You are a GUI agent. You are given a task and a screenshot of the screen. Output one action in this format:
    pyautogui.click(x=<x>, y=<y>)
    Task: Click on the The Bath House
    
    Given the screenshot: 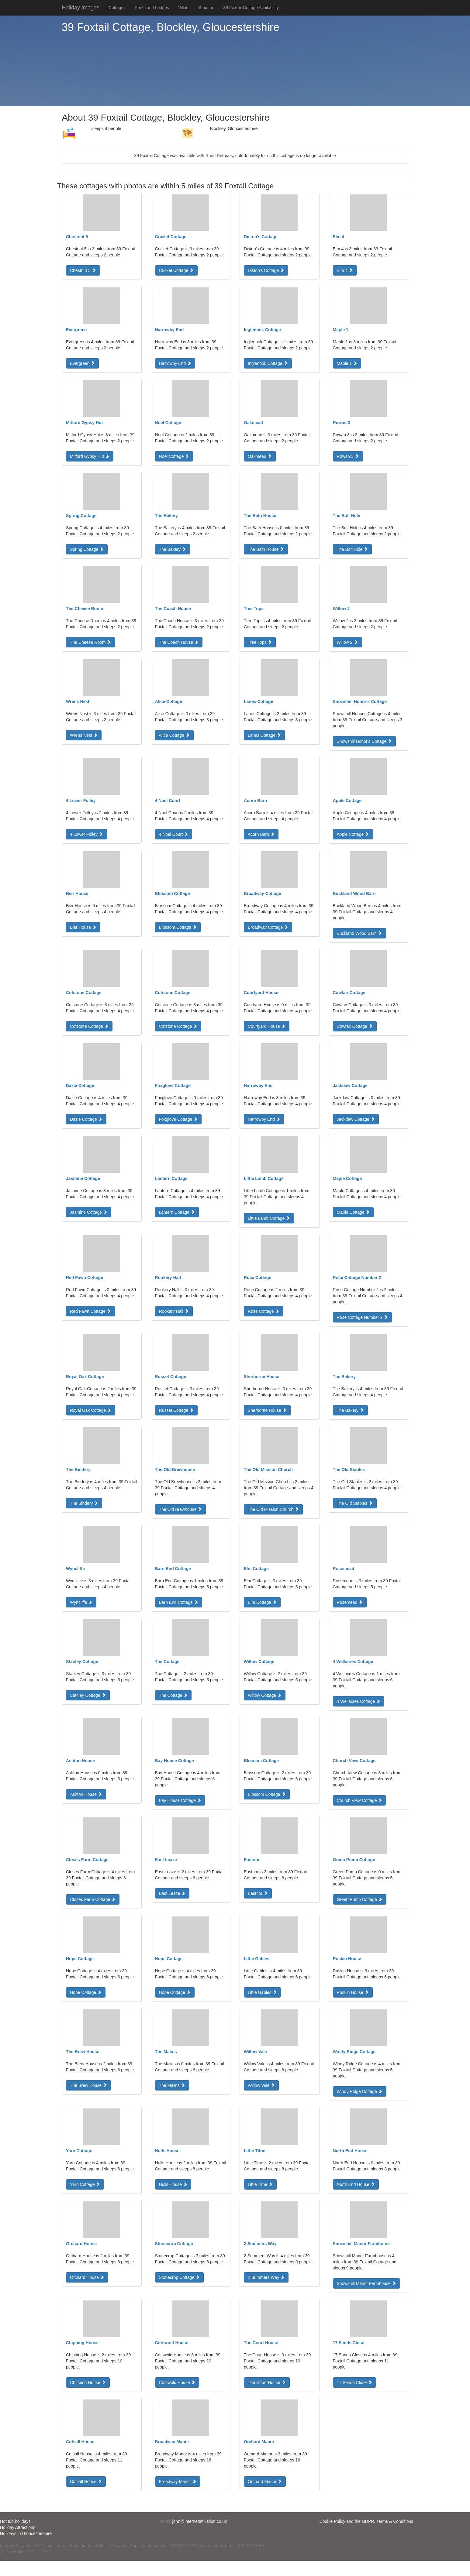 What is the action you would take?
    pyautogui.click(x=266, y=549)
    